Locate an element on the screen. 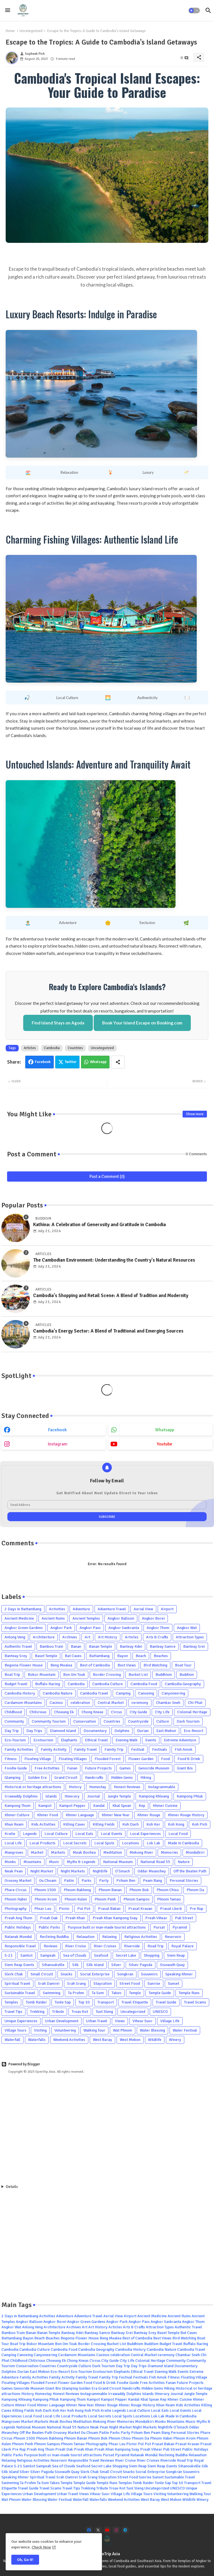 This screenshot has width=214, height=2576. Local Experiences is located at coordinates (145, 1833).